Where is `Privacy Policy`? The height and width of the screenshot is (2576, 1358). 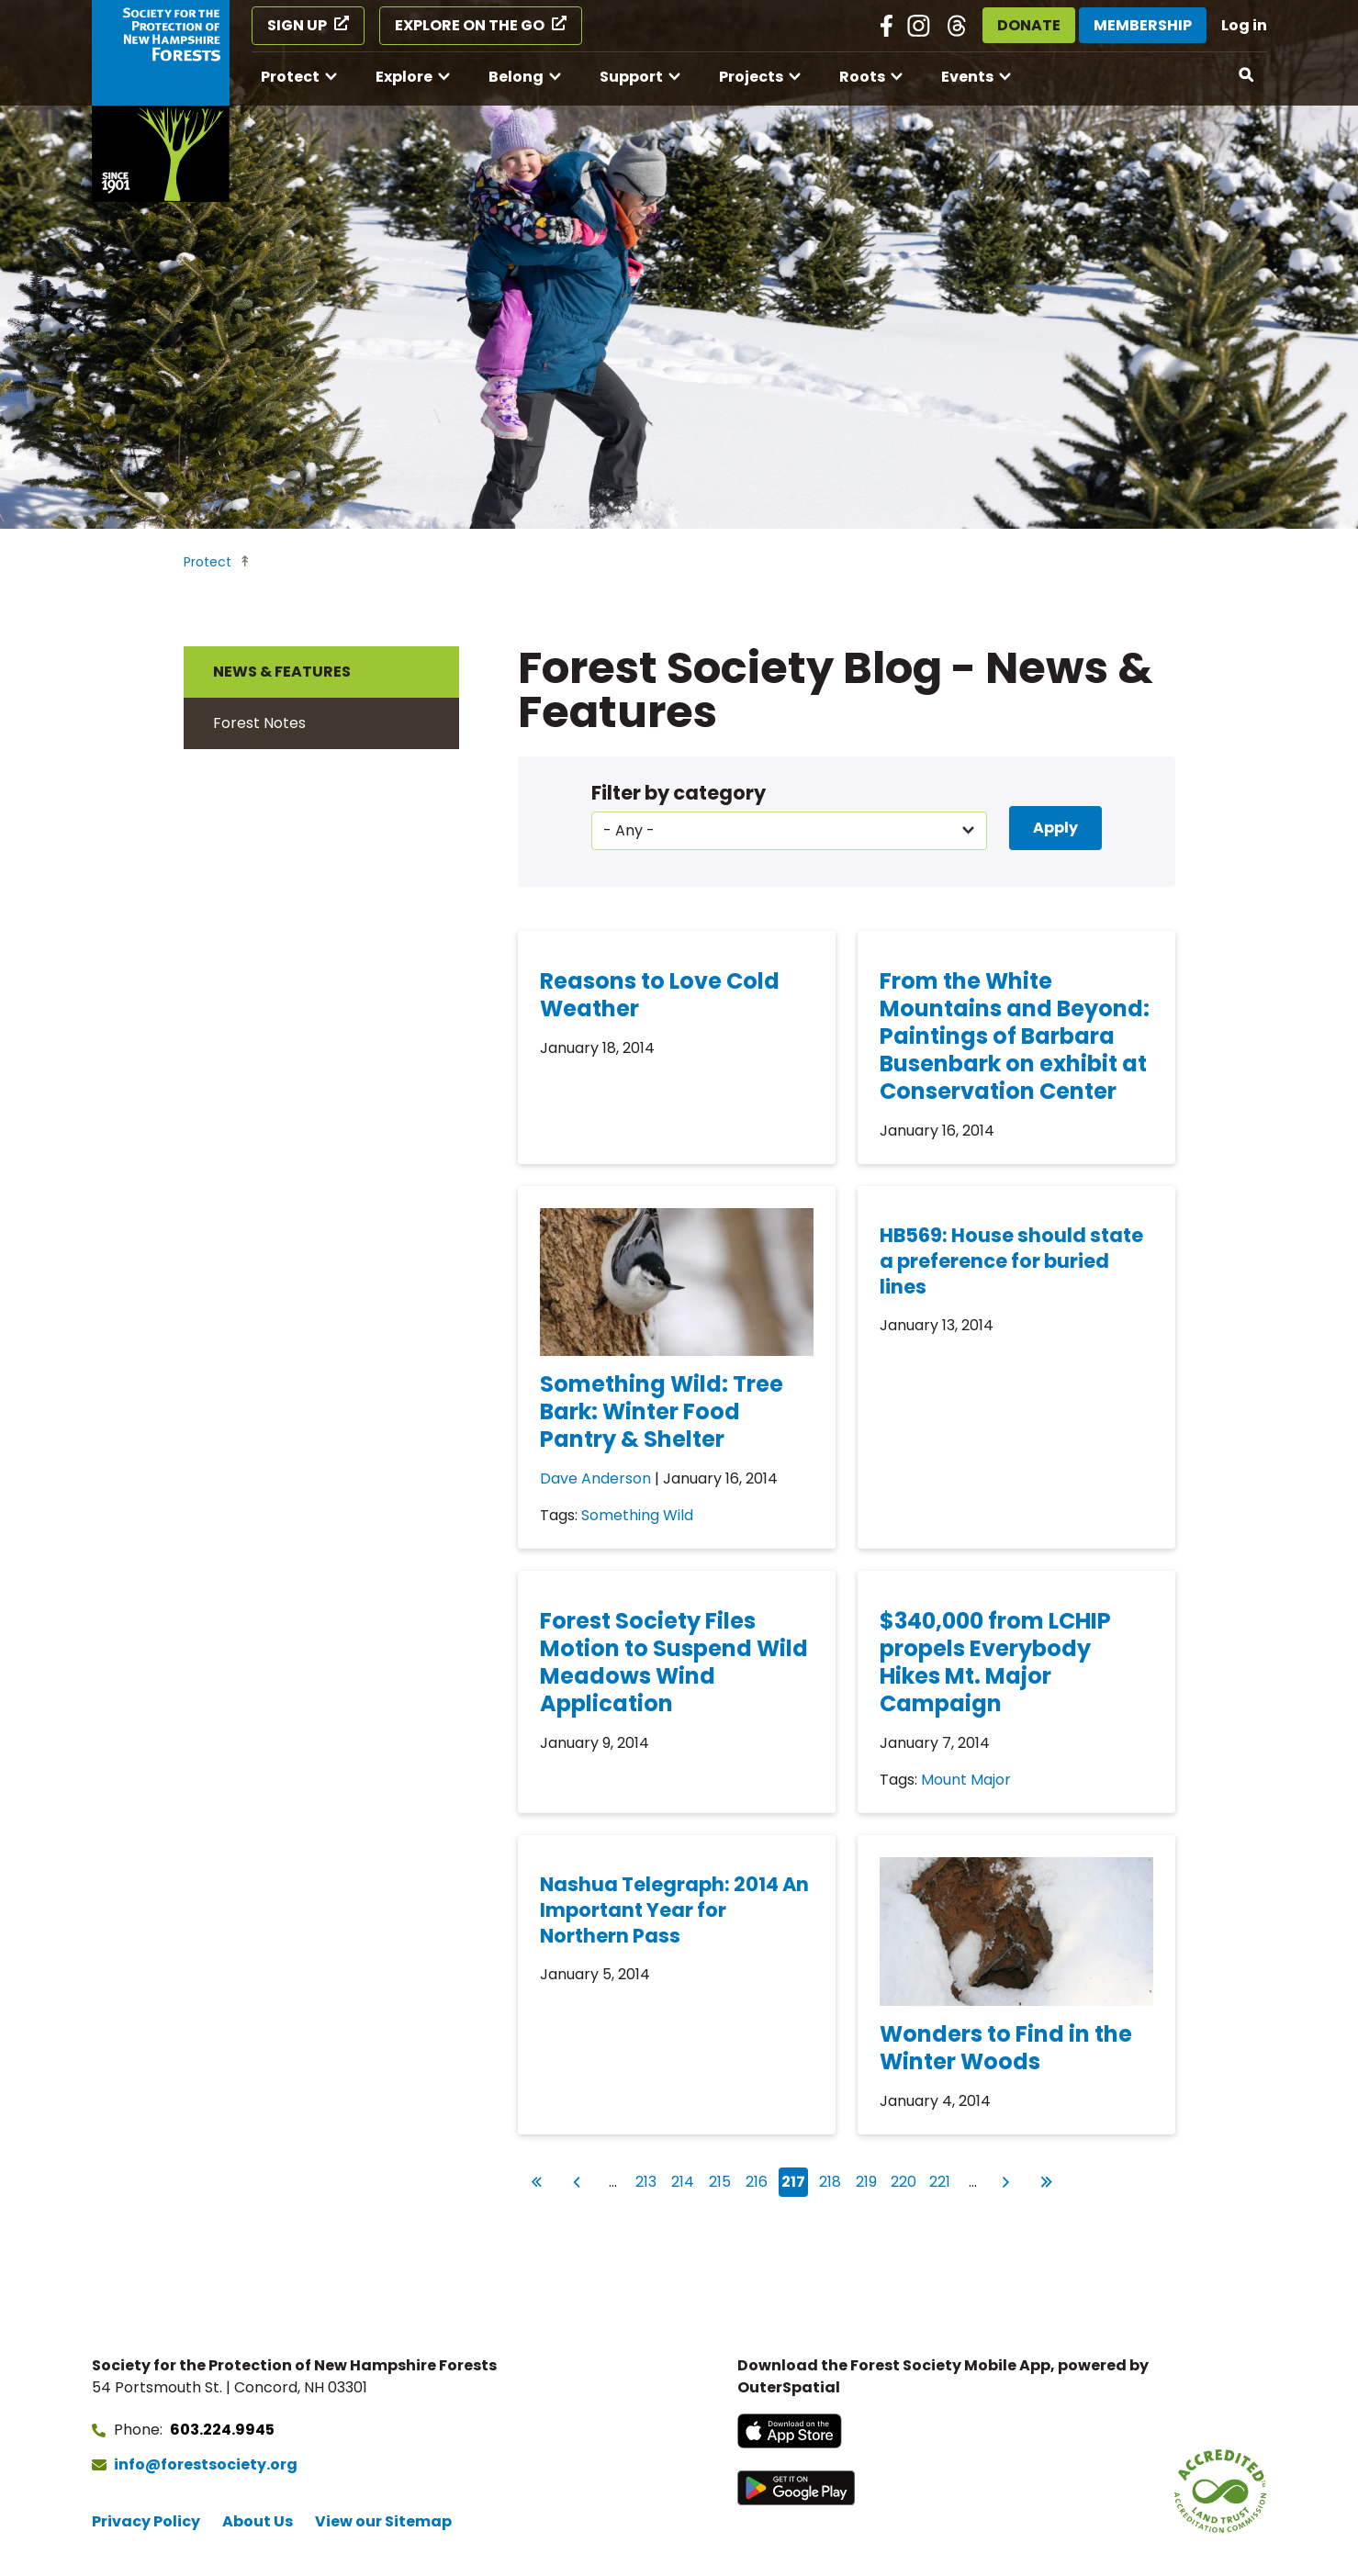
Privacy Policy is located at coordinates (146, 2521).